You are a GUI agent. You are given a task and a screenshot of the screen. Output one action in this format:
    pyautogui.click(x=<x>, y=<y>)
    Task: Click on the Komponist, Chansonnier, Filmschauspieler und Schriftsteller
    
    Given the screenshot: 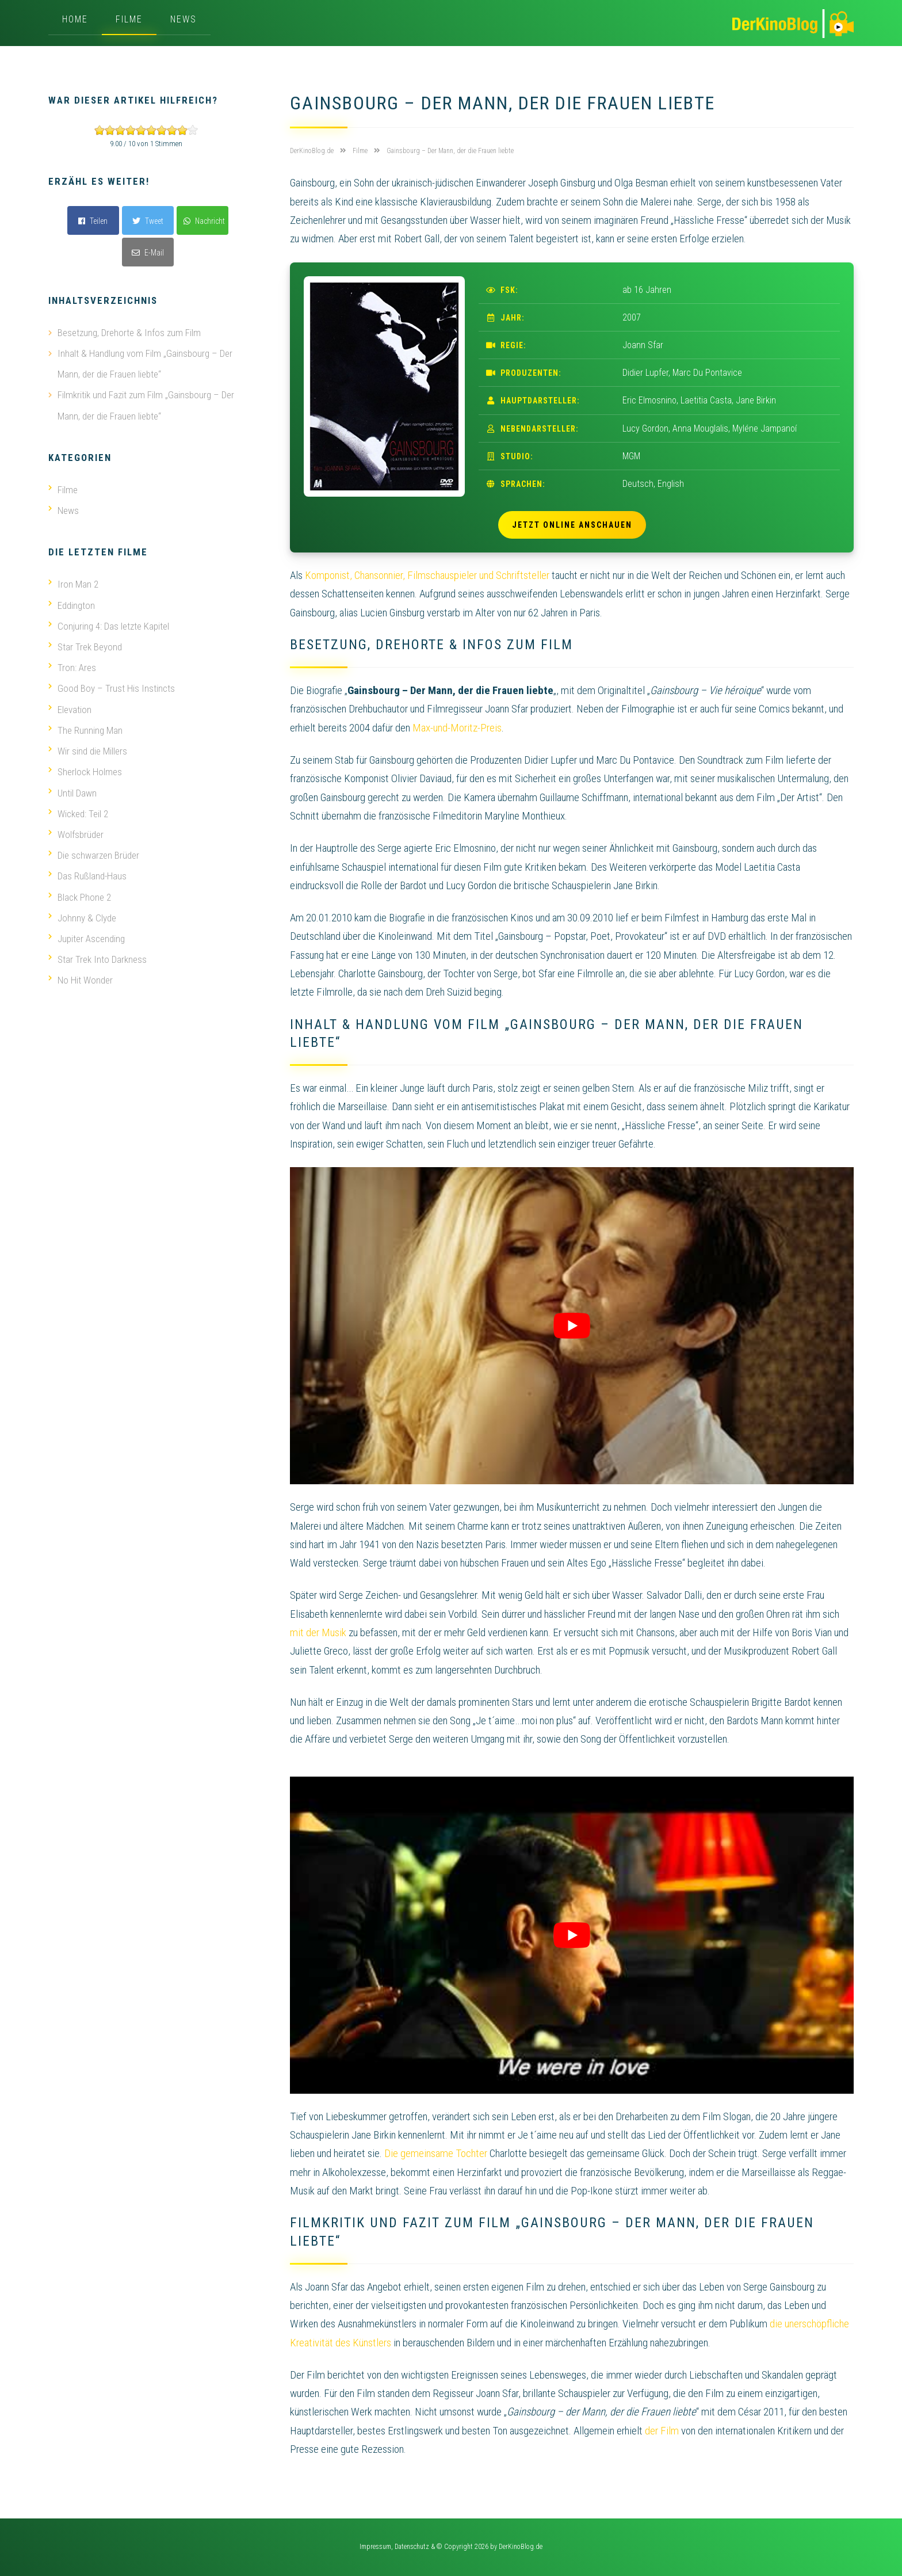 What is the action you would take?
    pyautogui.click(x=427, y=575)
    